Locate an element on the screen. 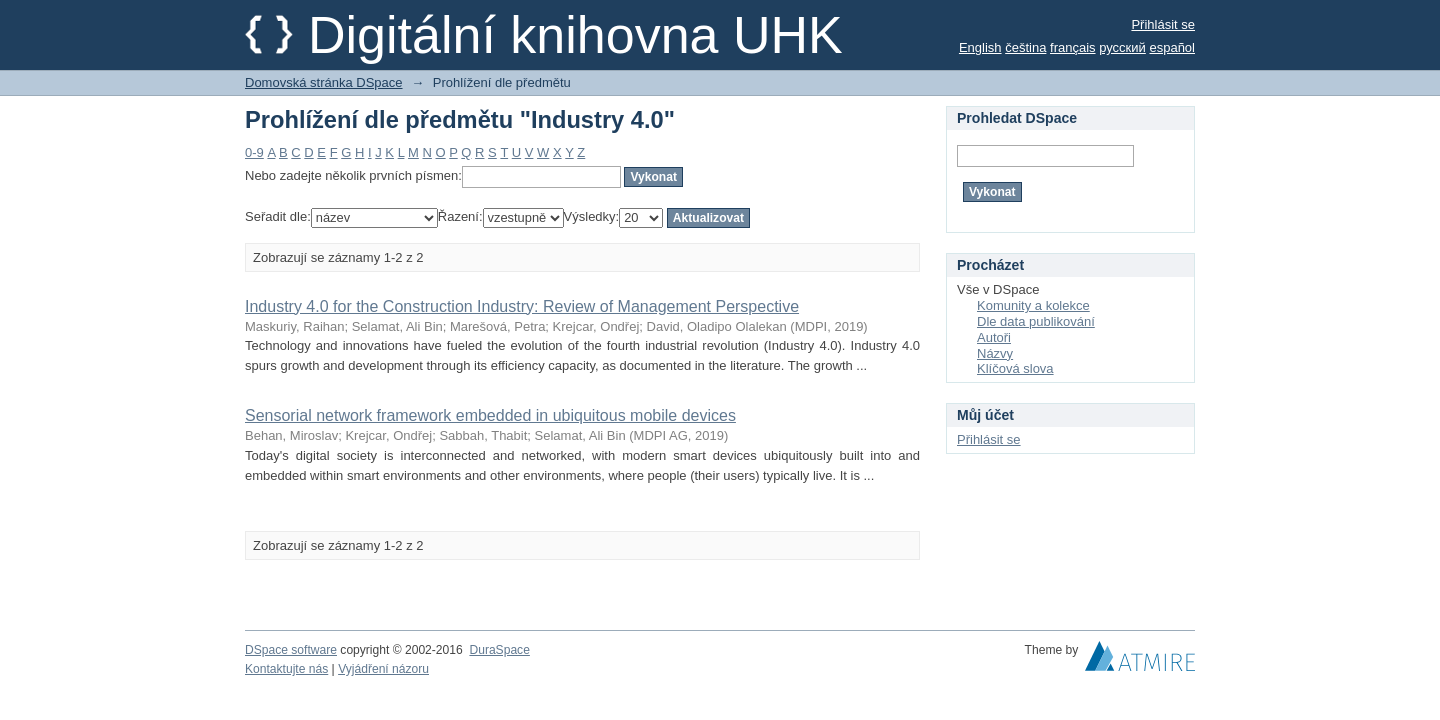  Kontaktujte nás is located at coordinates (286, 669).